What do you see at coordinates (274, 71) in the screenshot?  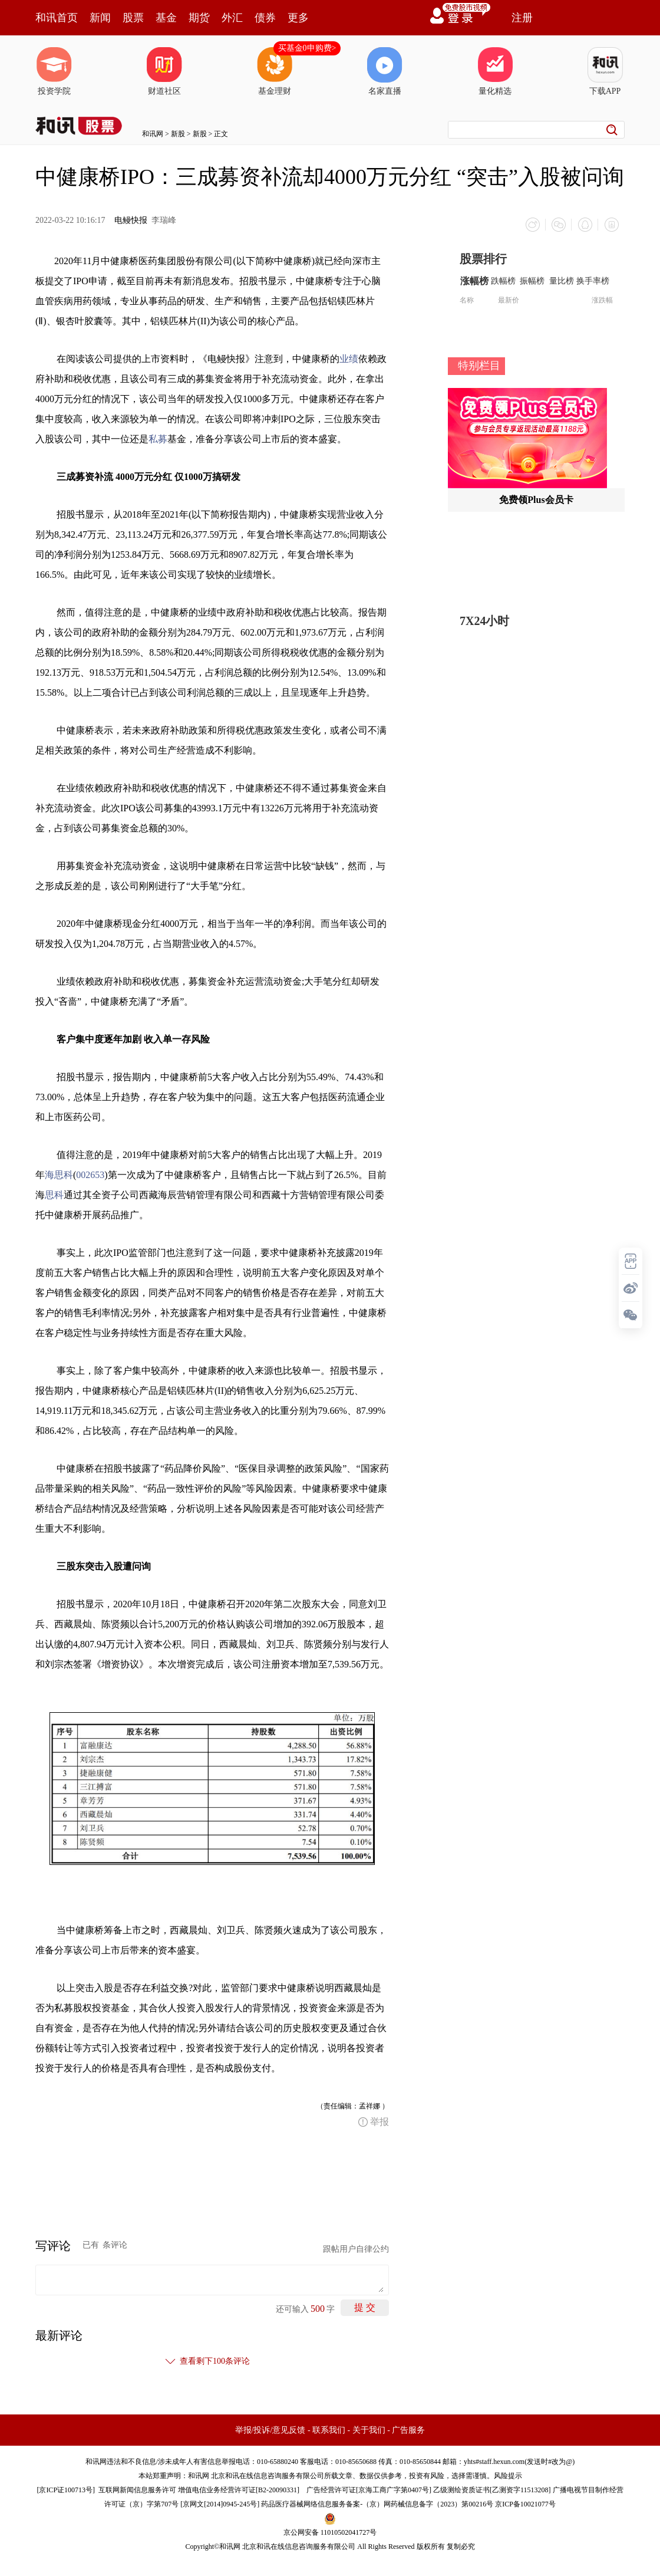 I see `基金理财` at bounding box center [274, 71].